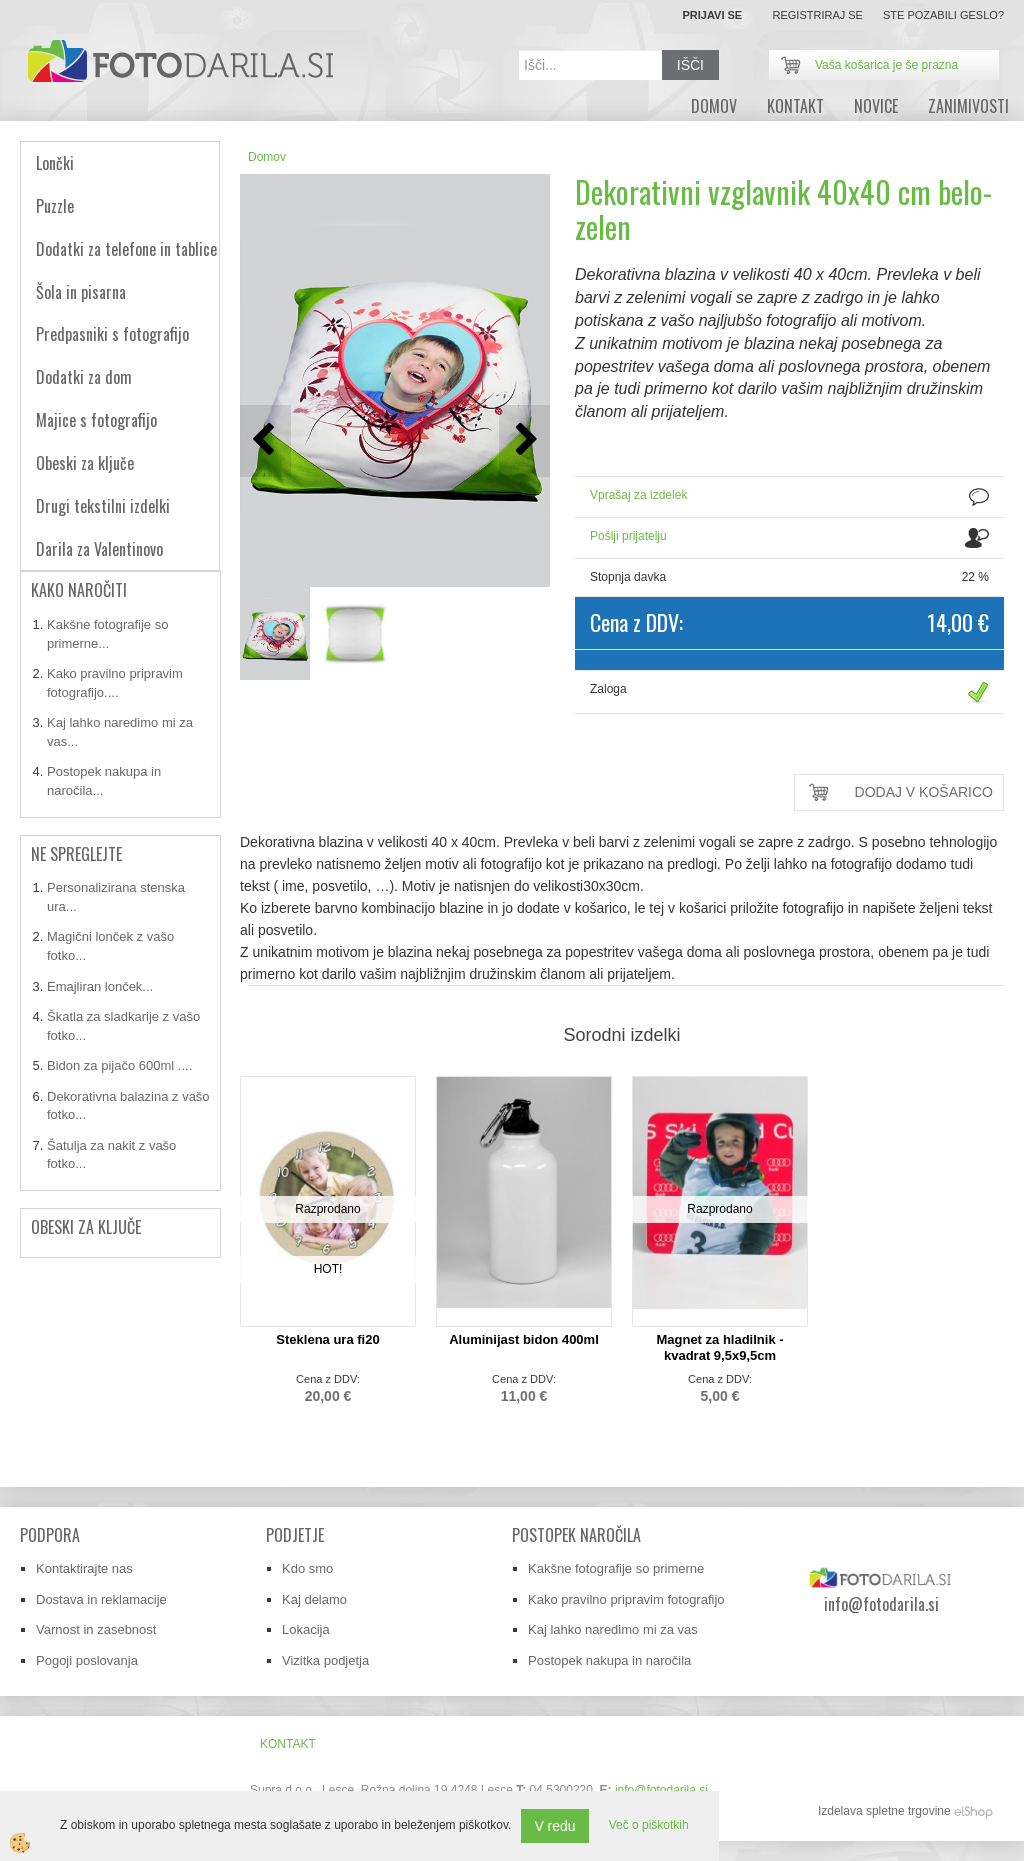 The image size is (1024, 1861). I want to click on HOT!, so click(328, 1269).